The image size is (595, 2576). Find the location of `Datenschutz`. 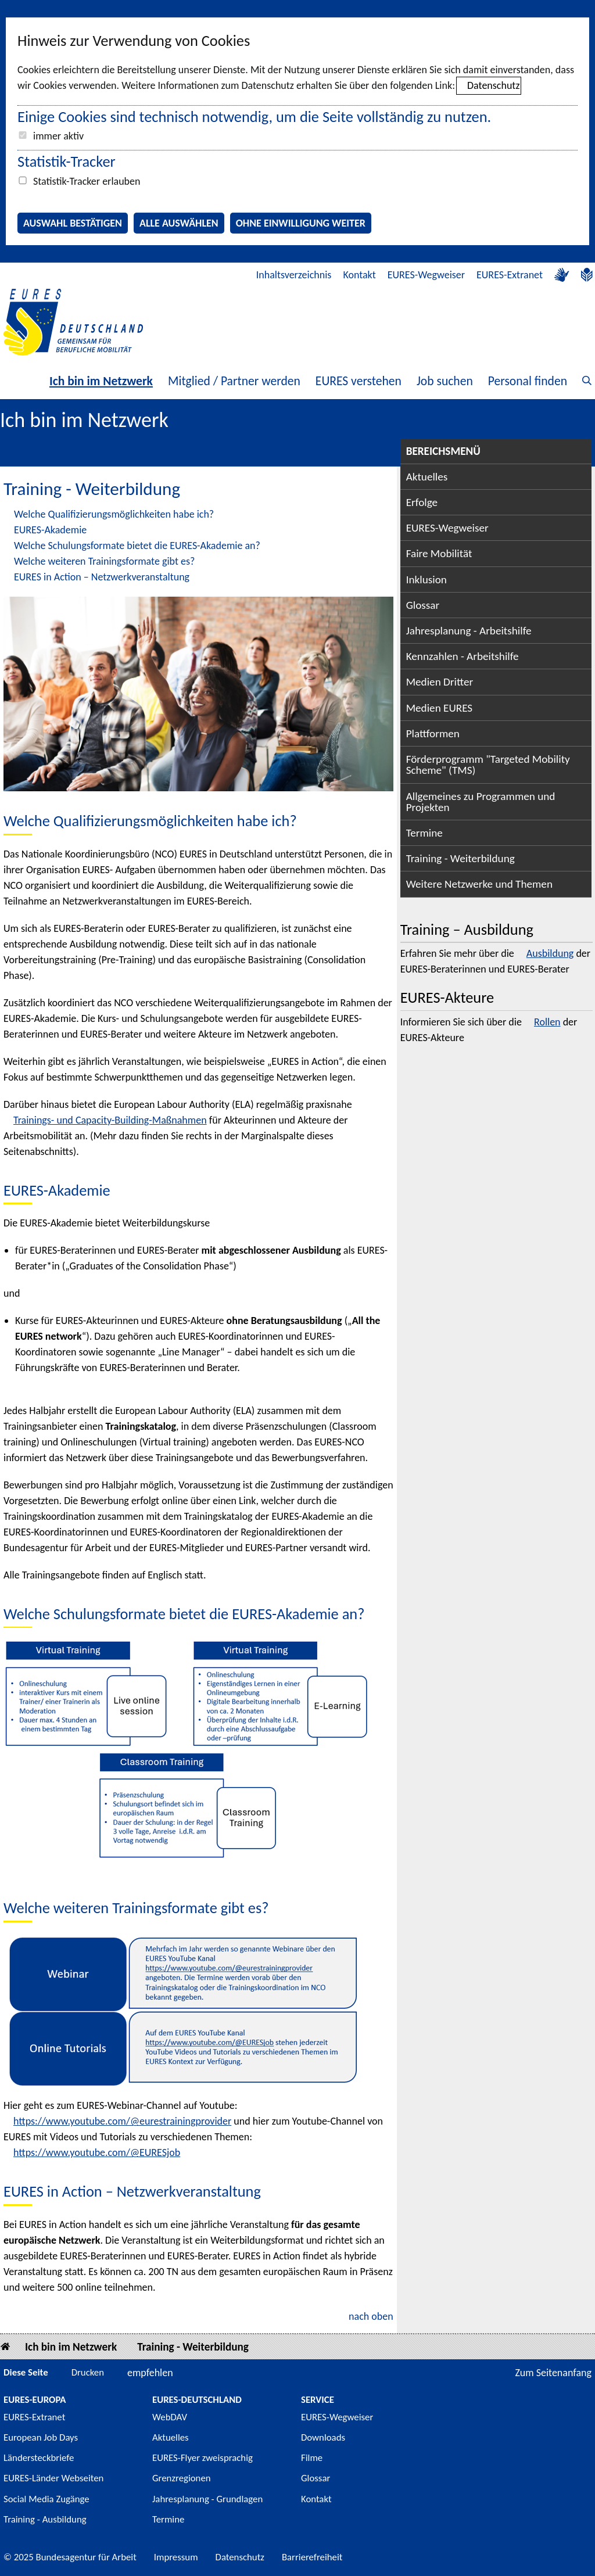

Datenschutz is located at coordinates (493, 85).